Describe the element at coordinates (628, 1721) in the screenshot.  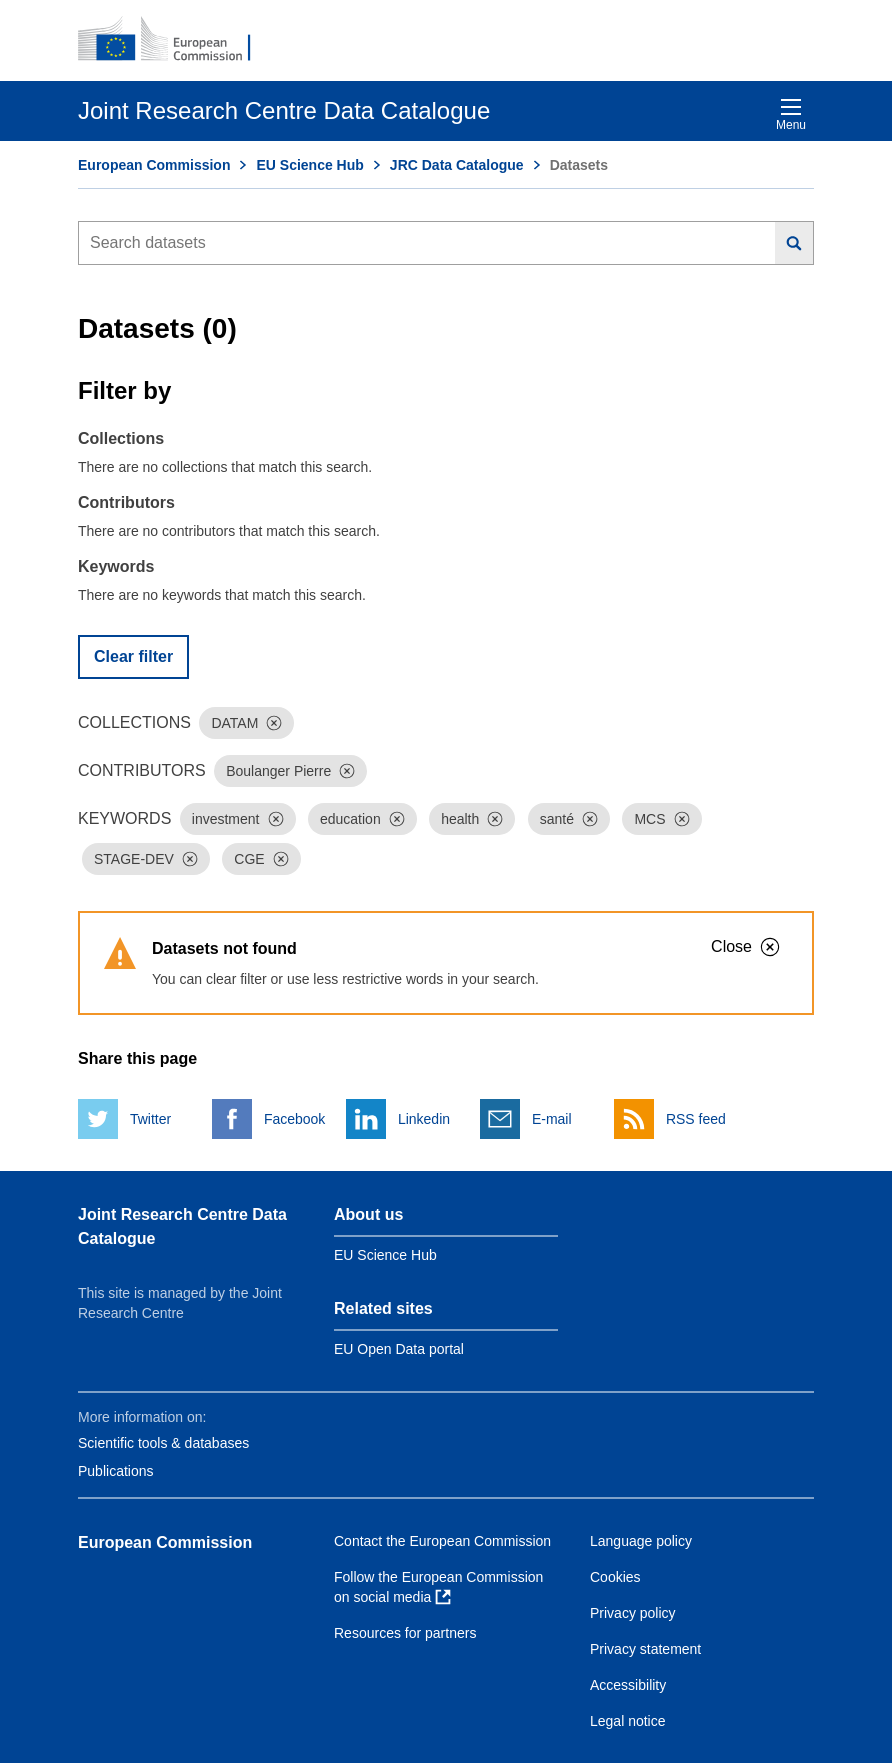
I see `Legal notice` at that location.